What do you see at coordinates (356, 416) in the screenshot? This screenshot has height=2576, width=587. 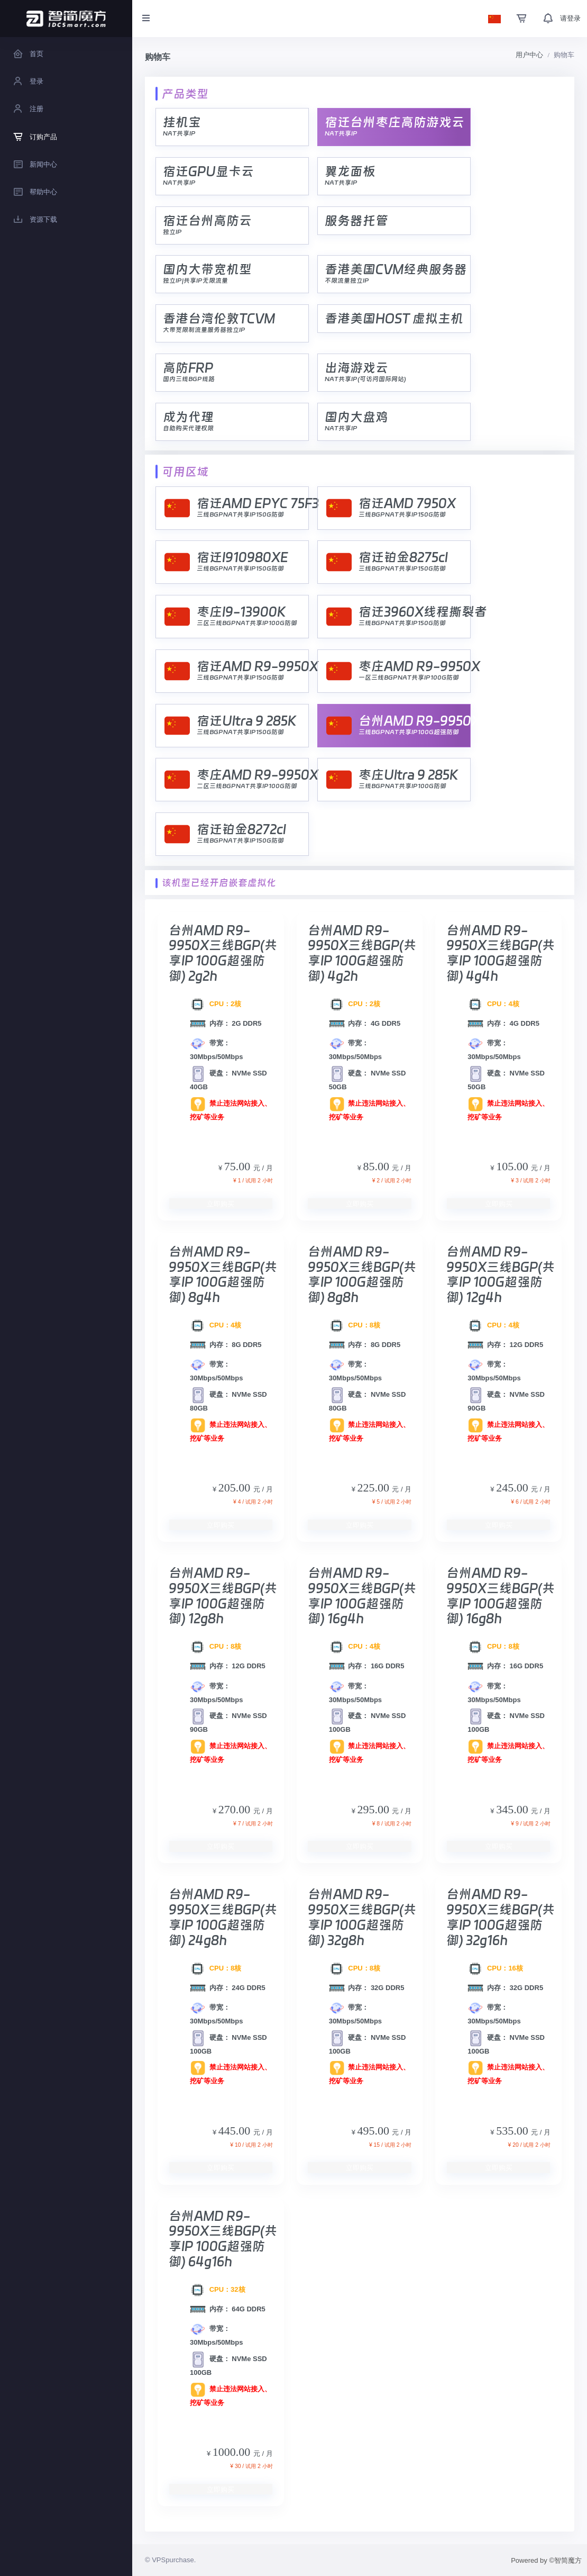 I see `国内大盘鸡` at bounding box center [356, 416].